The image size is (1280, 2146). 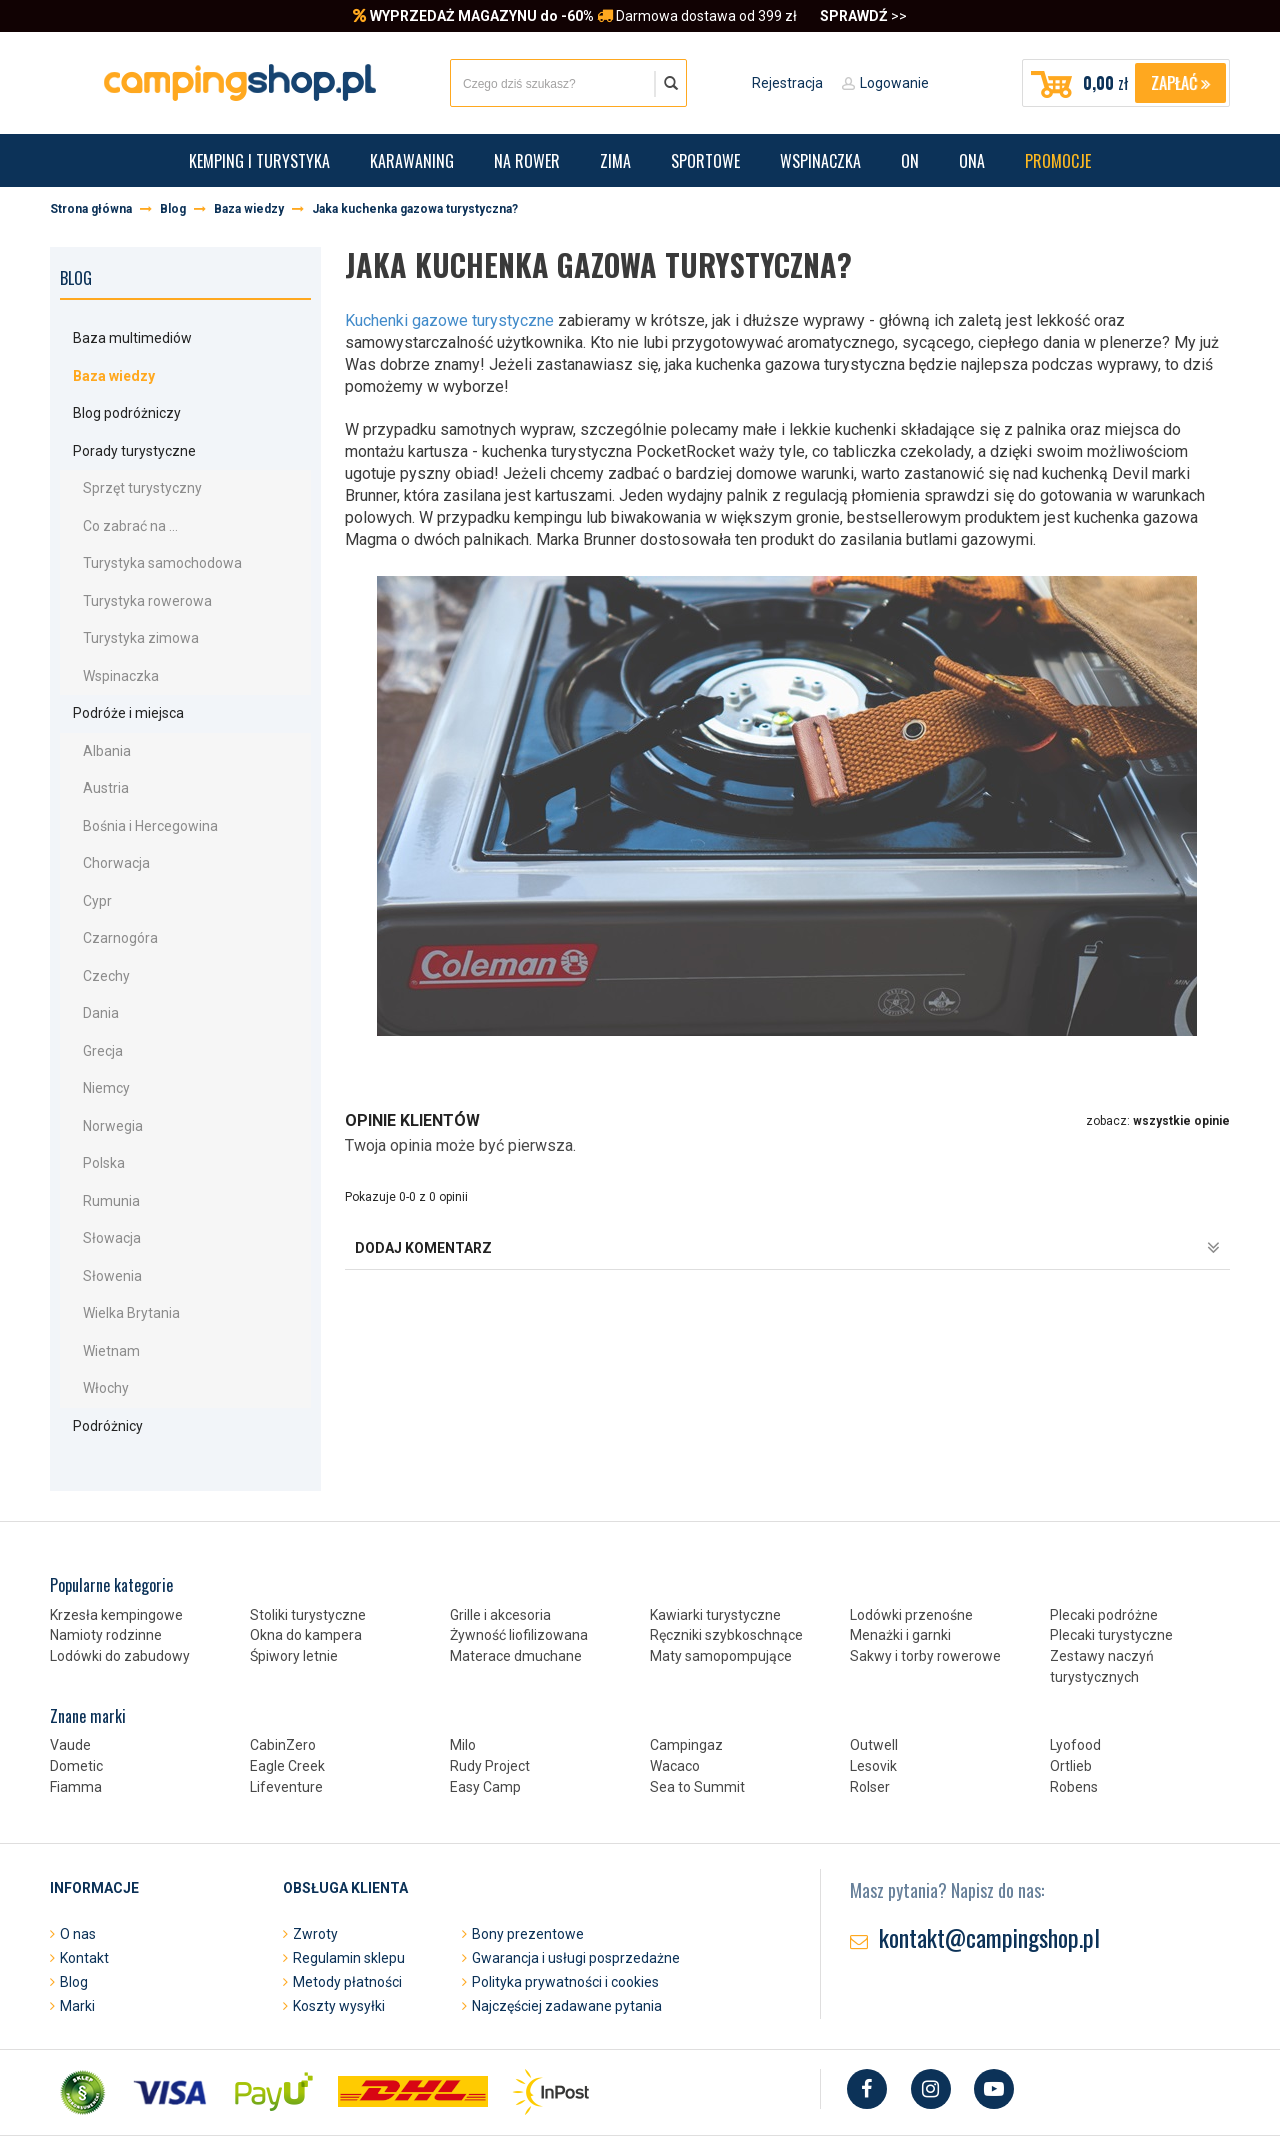 I want to click on Najczęściej zadawane pytania, so click(x=567, y=1925).